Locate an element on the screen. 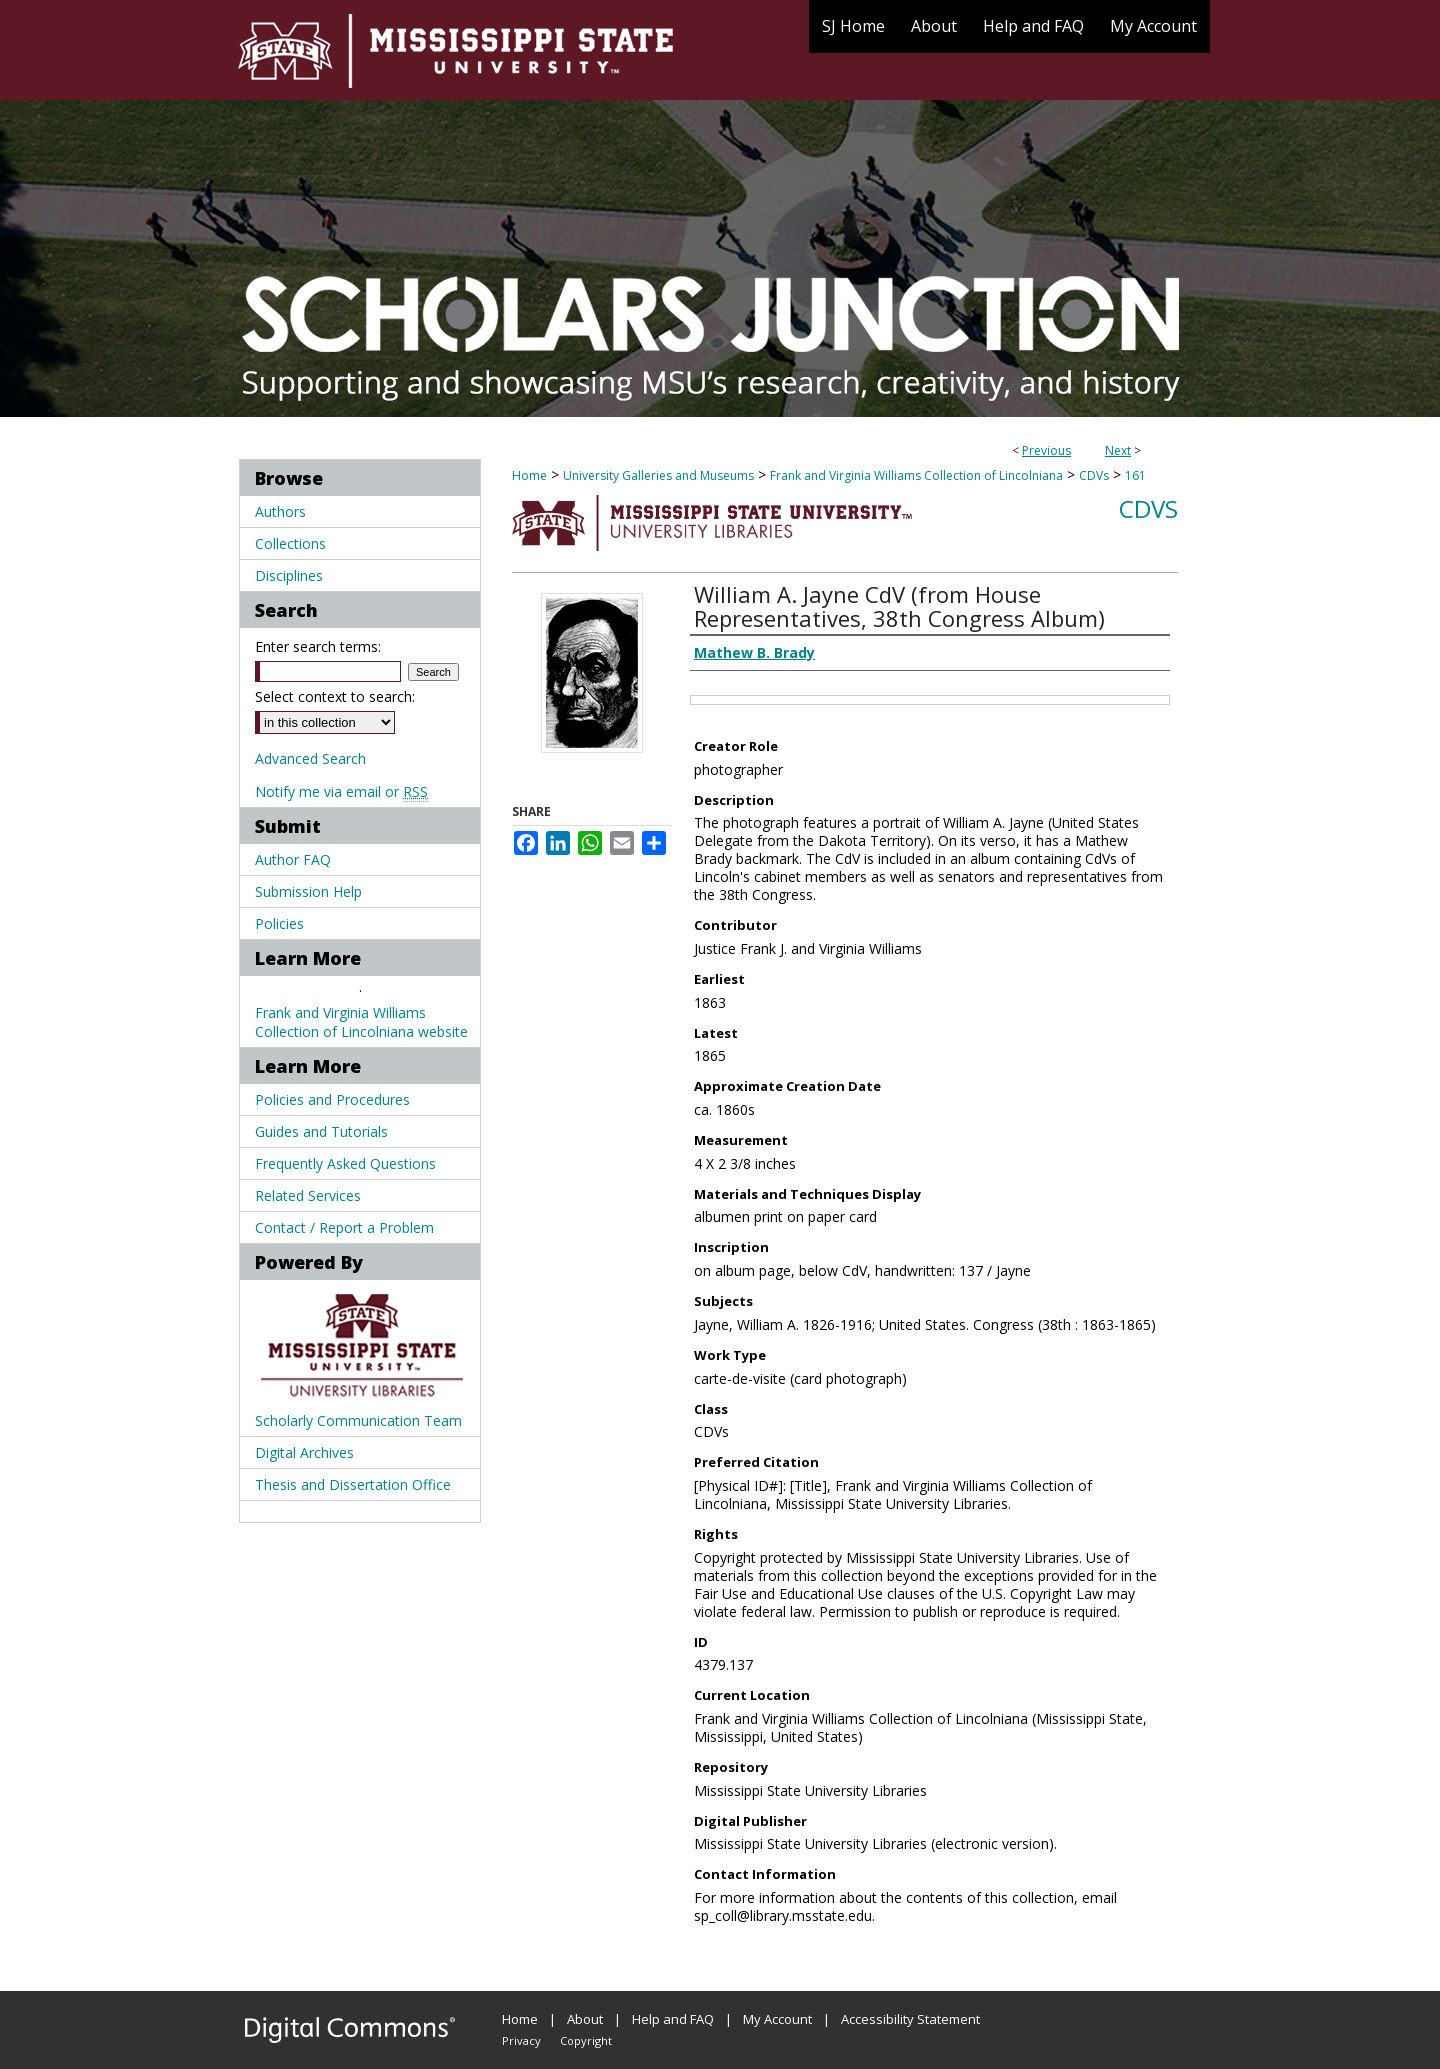 This screenshot has width=1440, height=2069. Copyright is located at coordinates (586, 2040).